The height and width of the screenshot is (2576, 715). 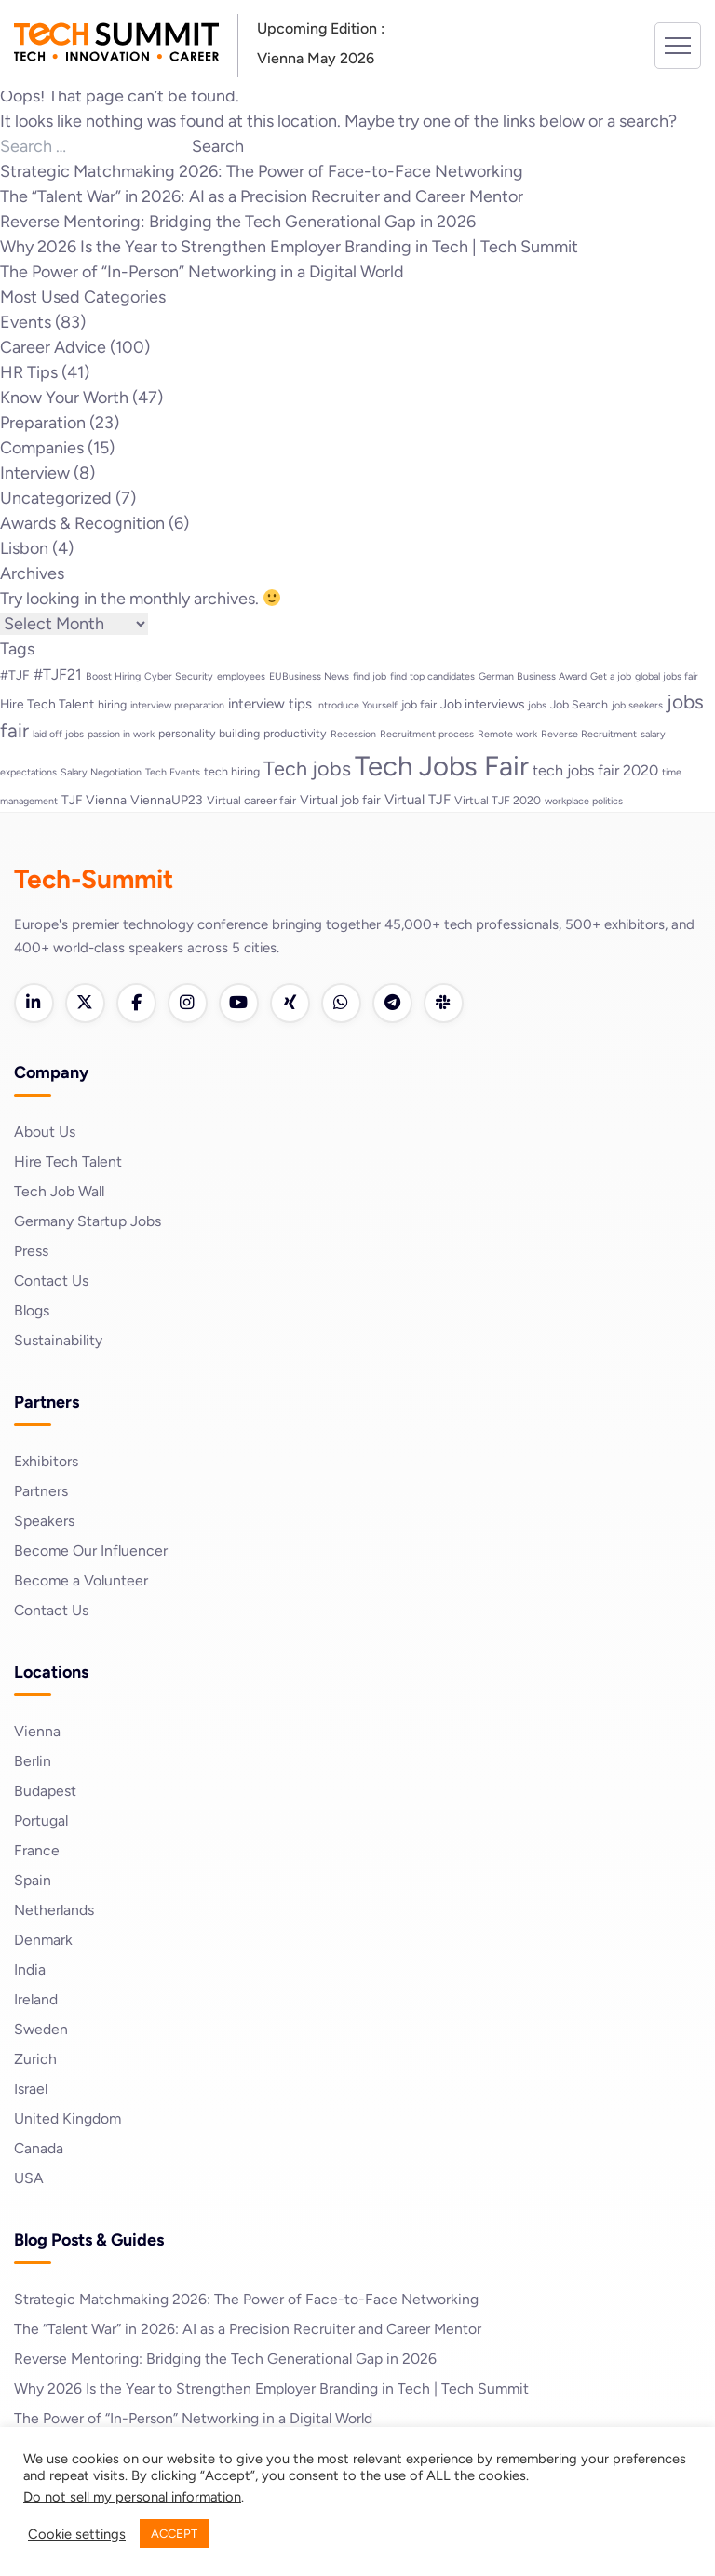 I want to click on India, so click(x=30, y=1970).